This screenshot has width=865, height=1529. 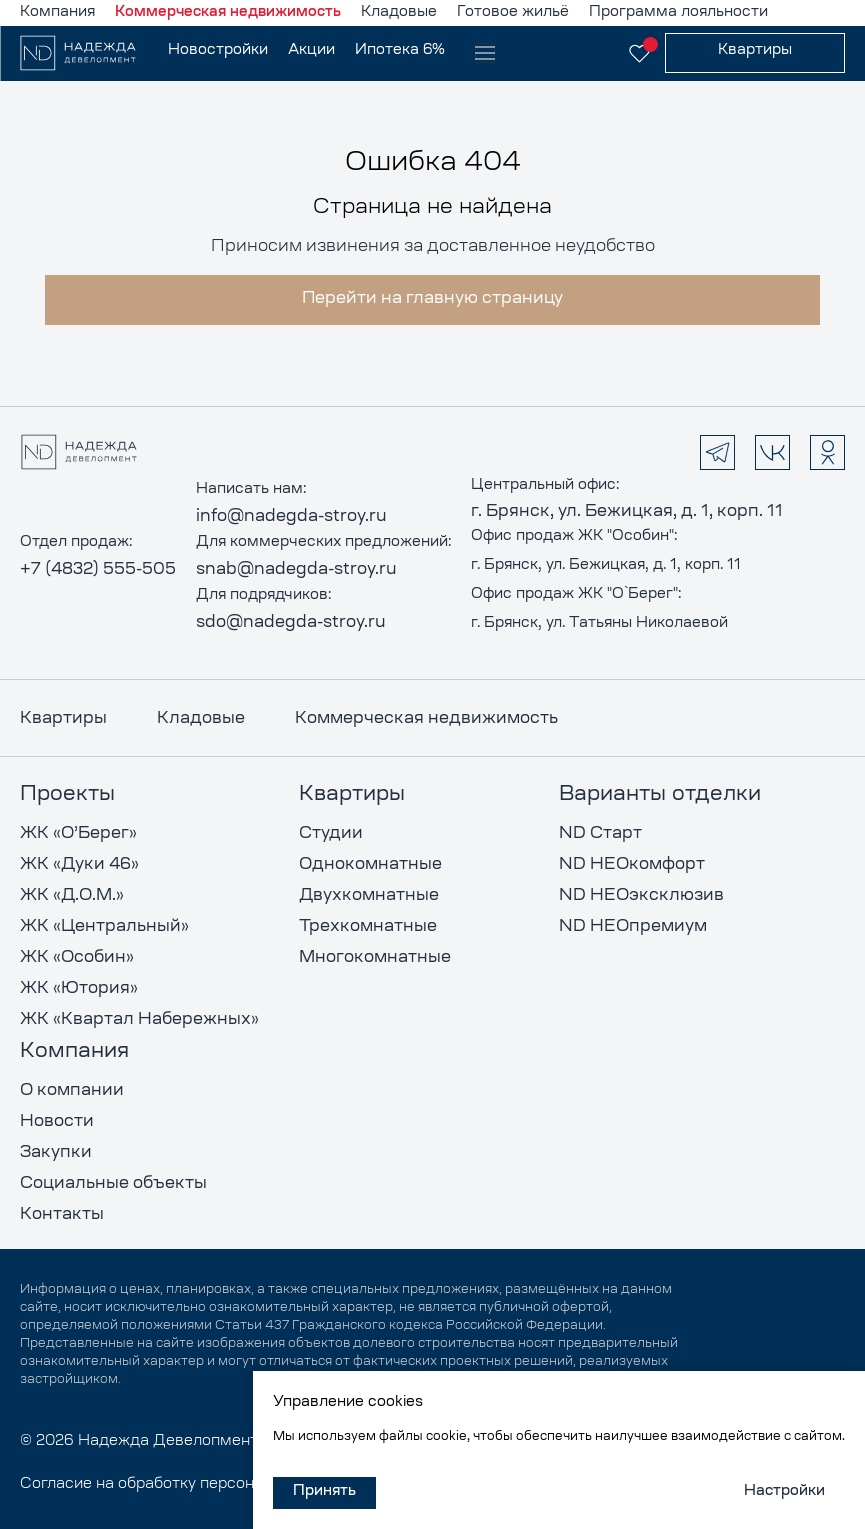 I want to click on info@nadegda-stroy.ru, so click(x=291, y=517).